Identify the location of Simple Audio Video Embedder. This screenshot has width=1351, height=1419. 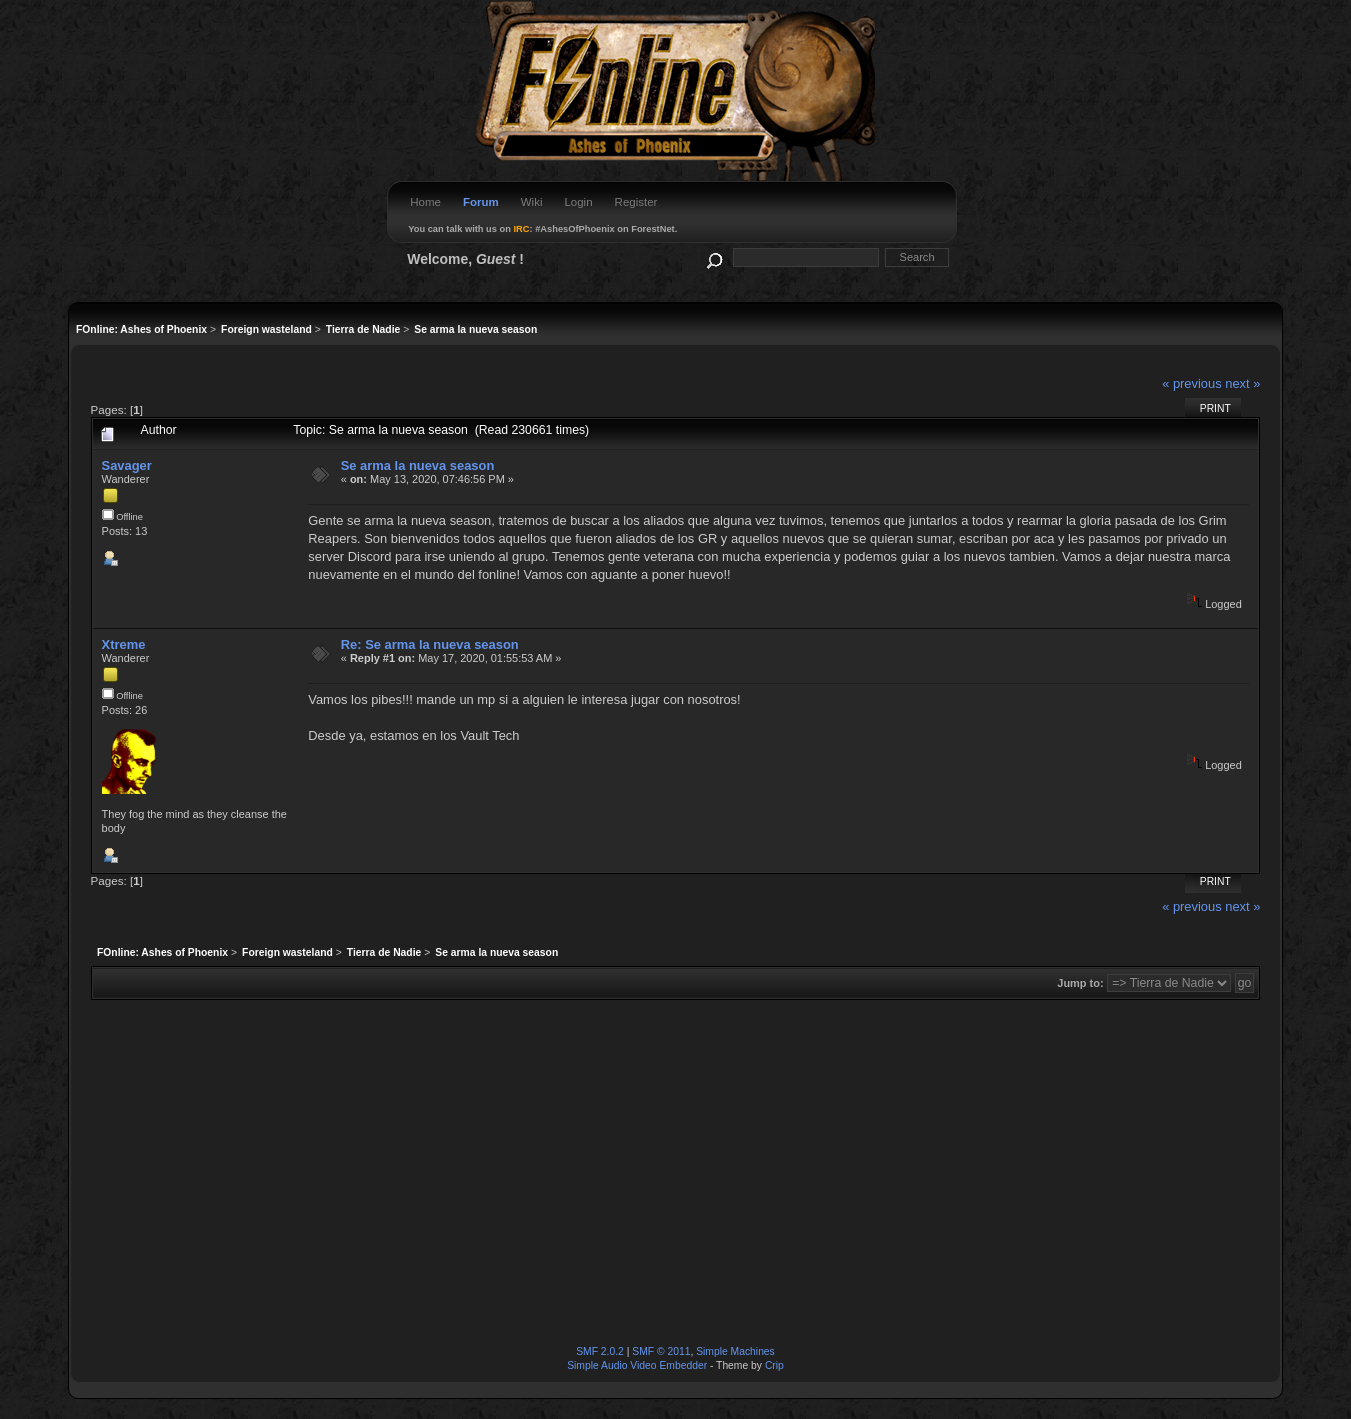
(637, 1365).